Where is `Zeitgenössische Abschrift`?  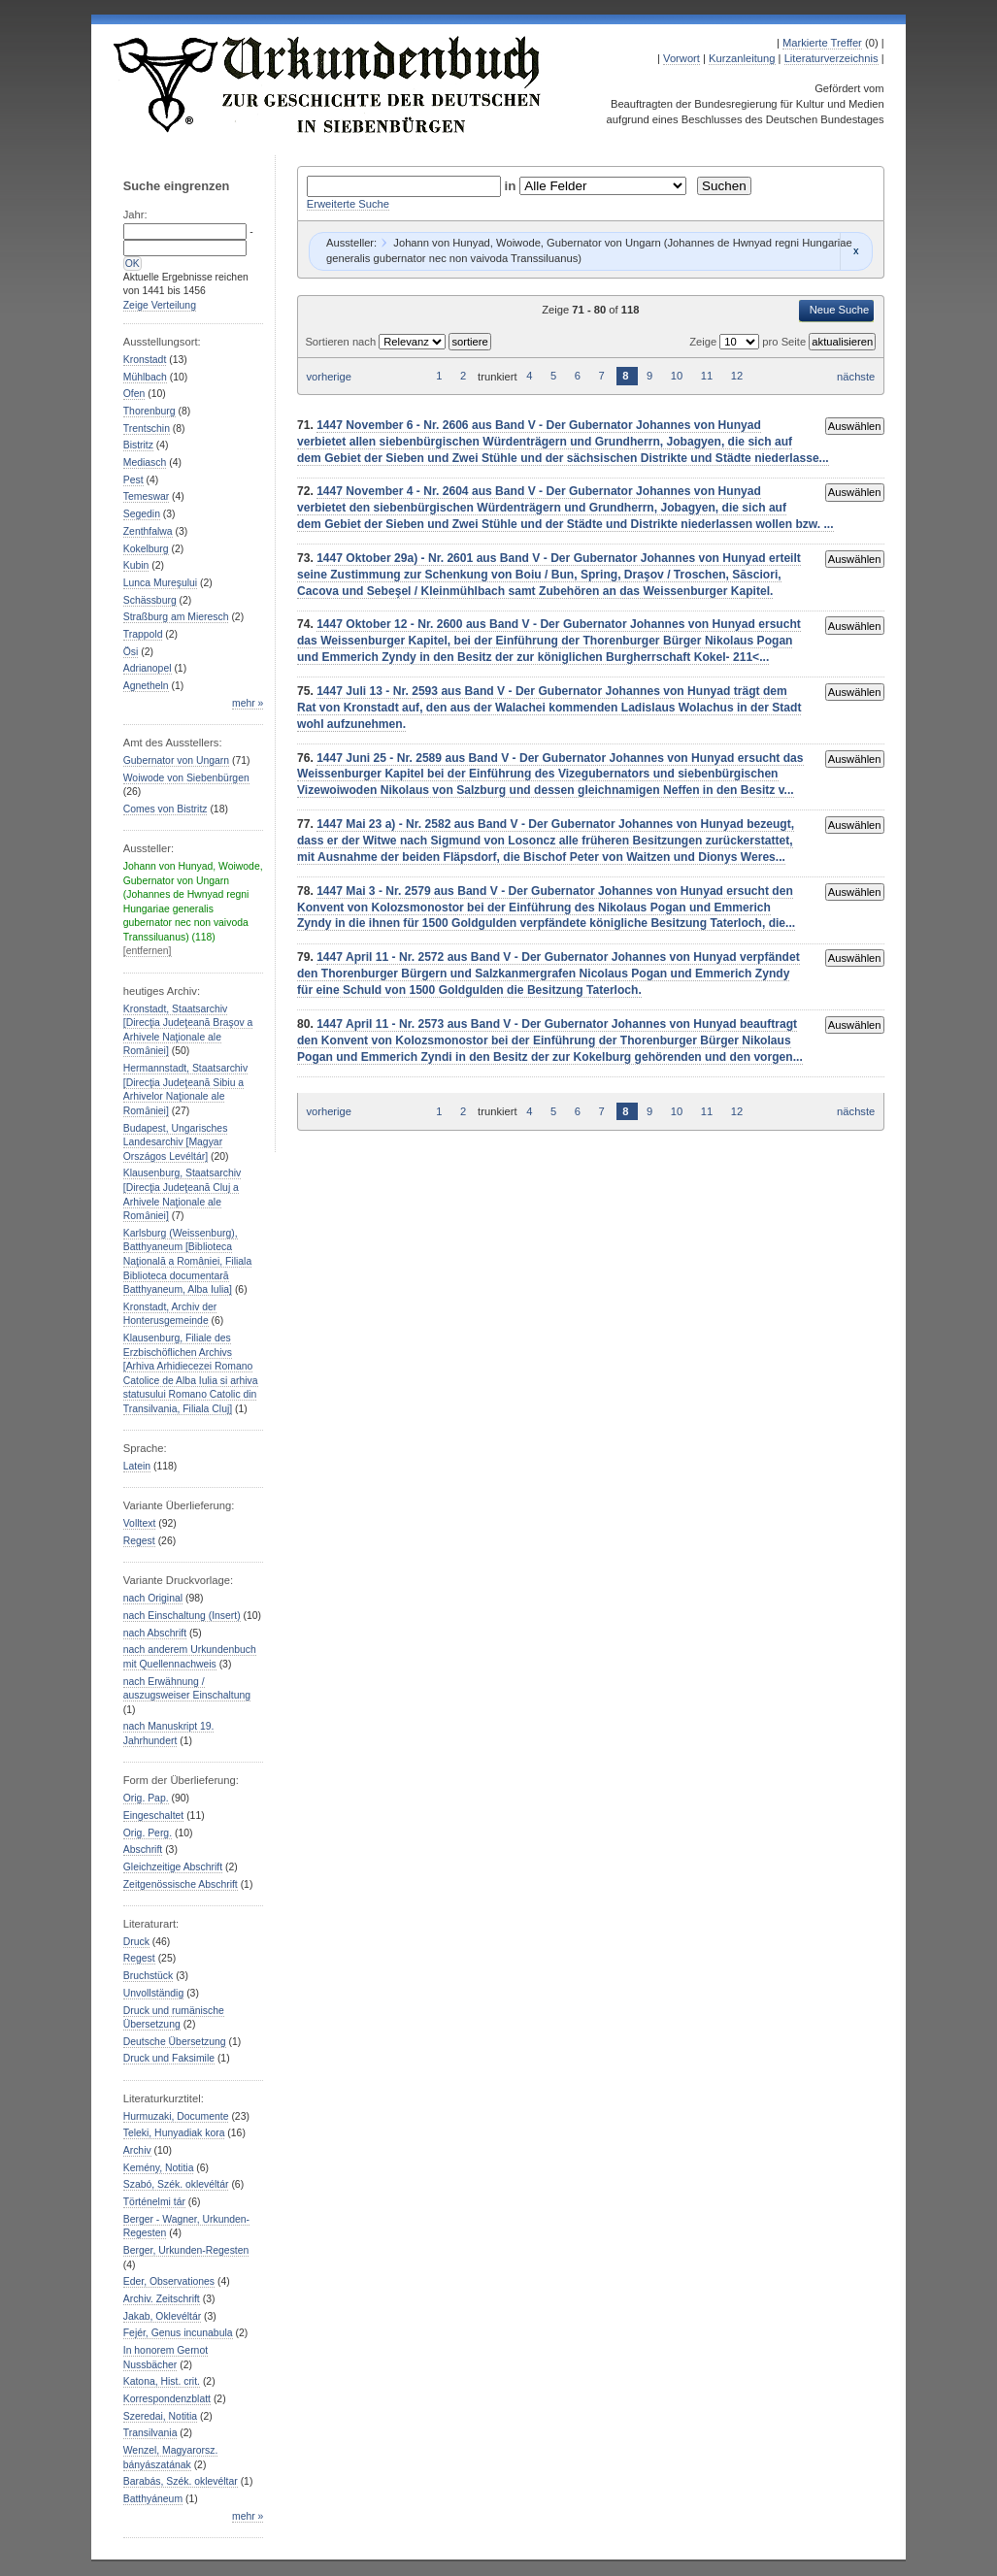 Zeitgenössische Abschrift is located at coordinates (180, 1884).